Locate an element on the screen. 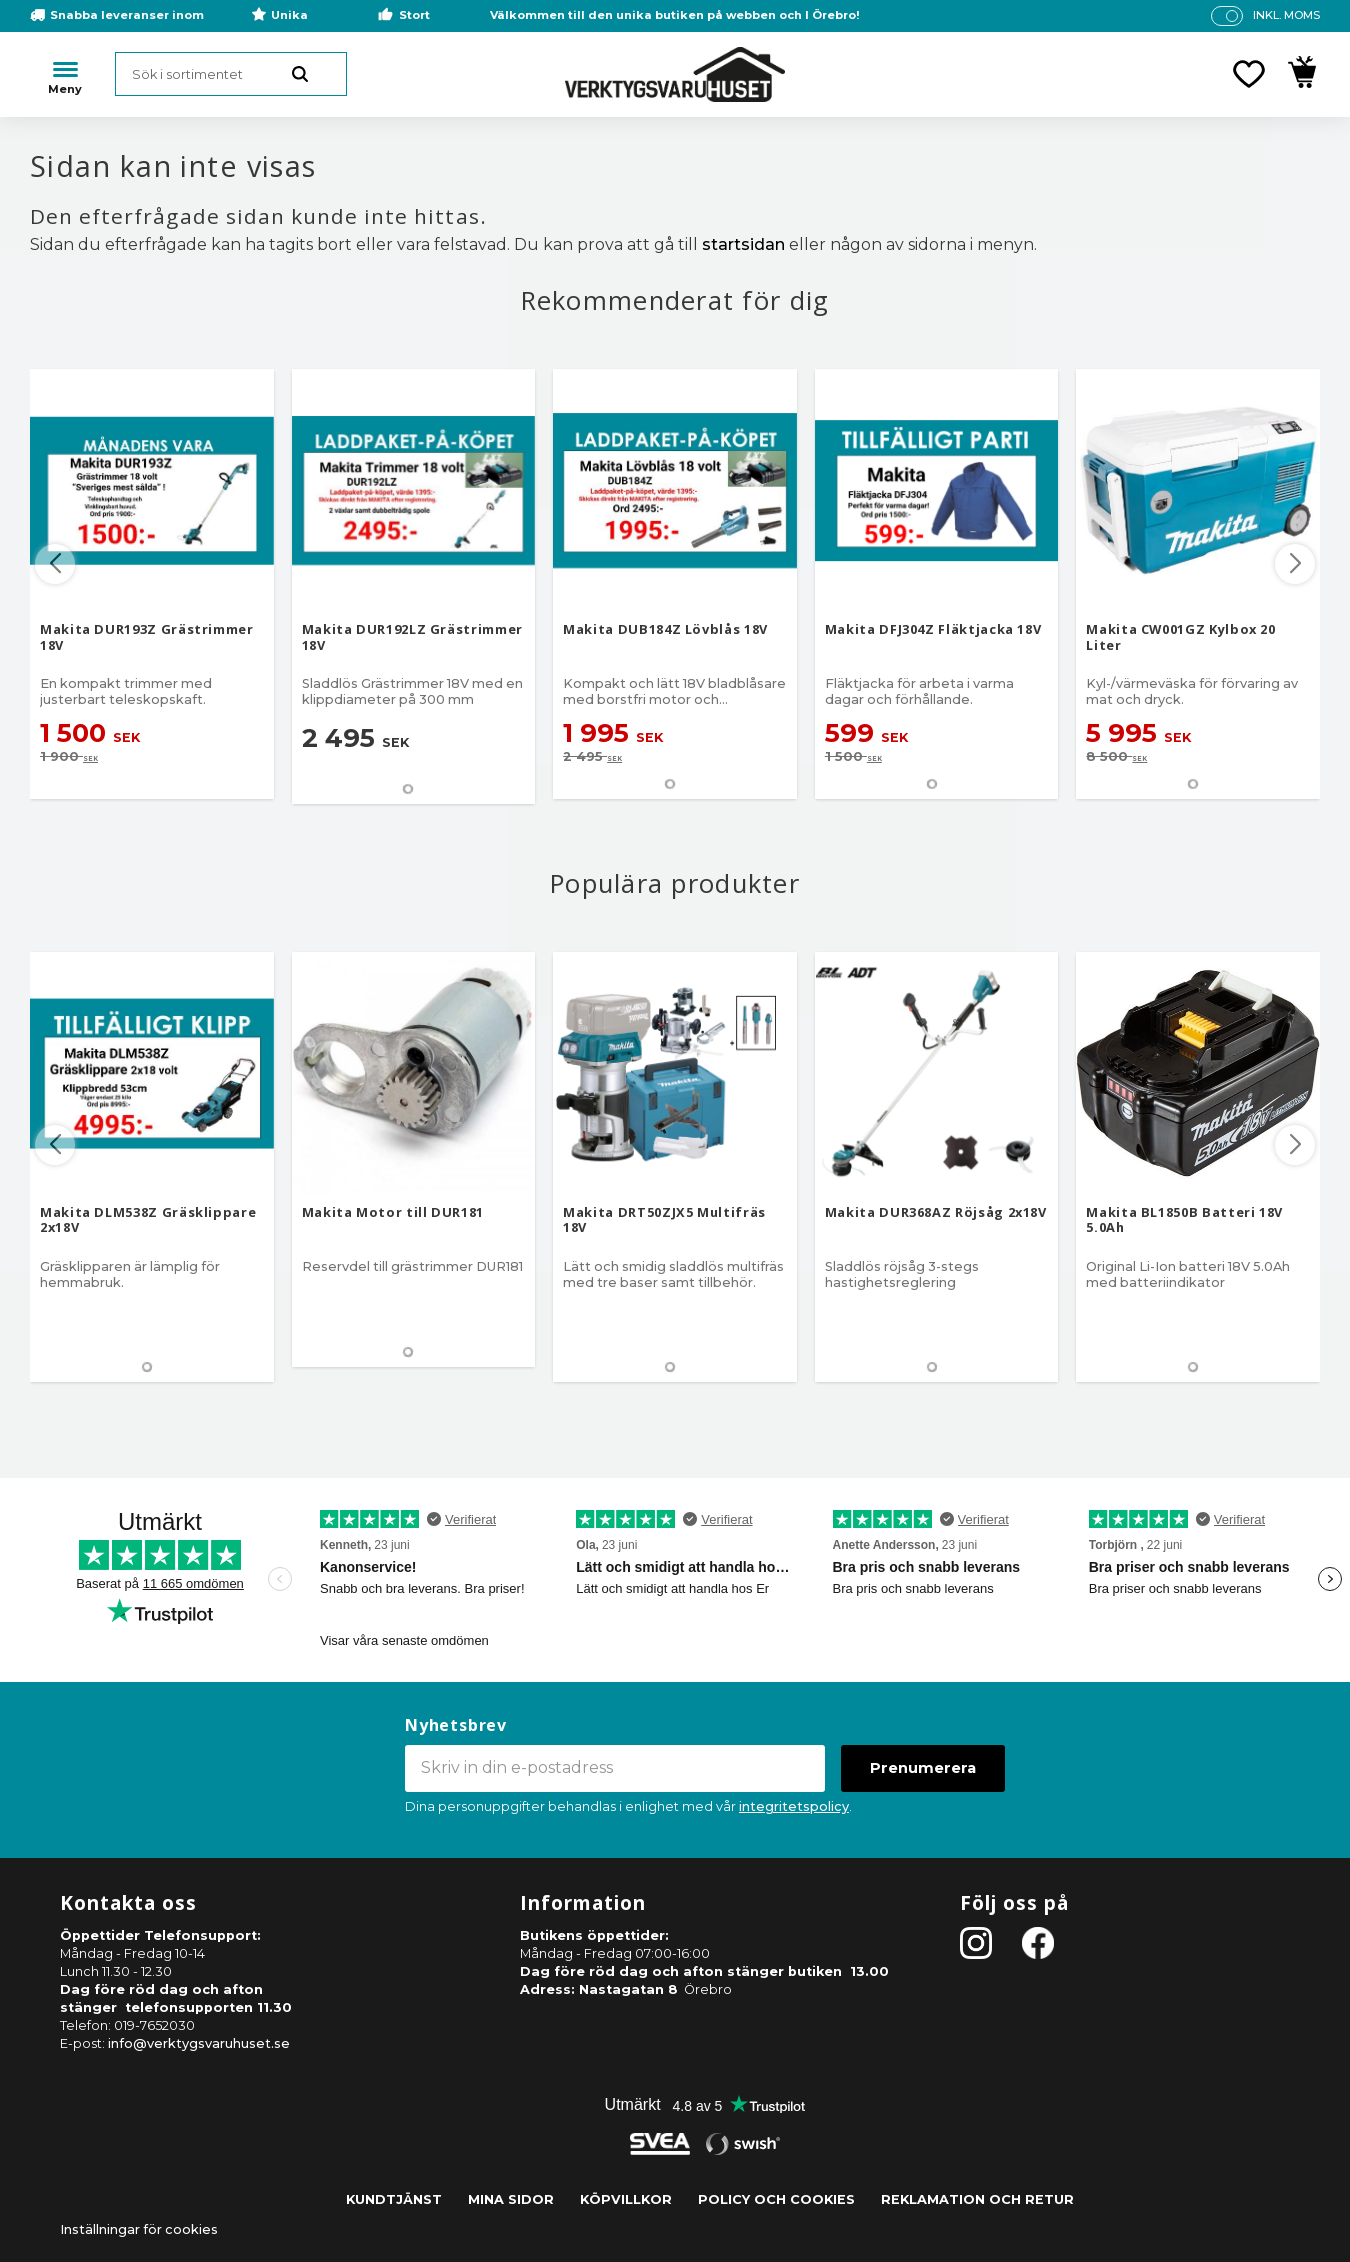 This screenshot has height=2262, width=1350. Inställningar för cookies is located at coordinates (139, 2229).